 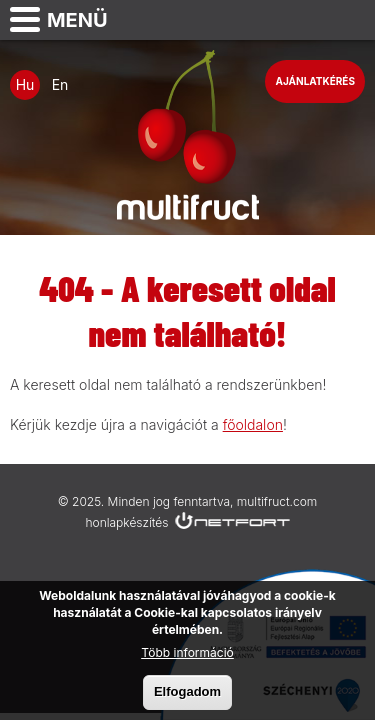 I want to click on Több információ, so click(x=187, y=656).